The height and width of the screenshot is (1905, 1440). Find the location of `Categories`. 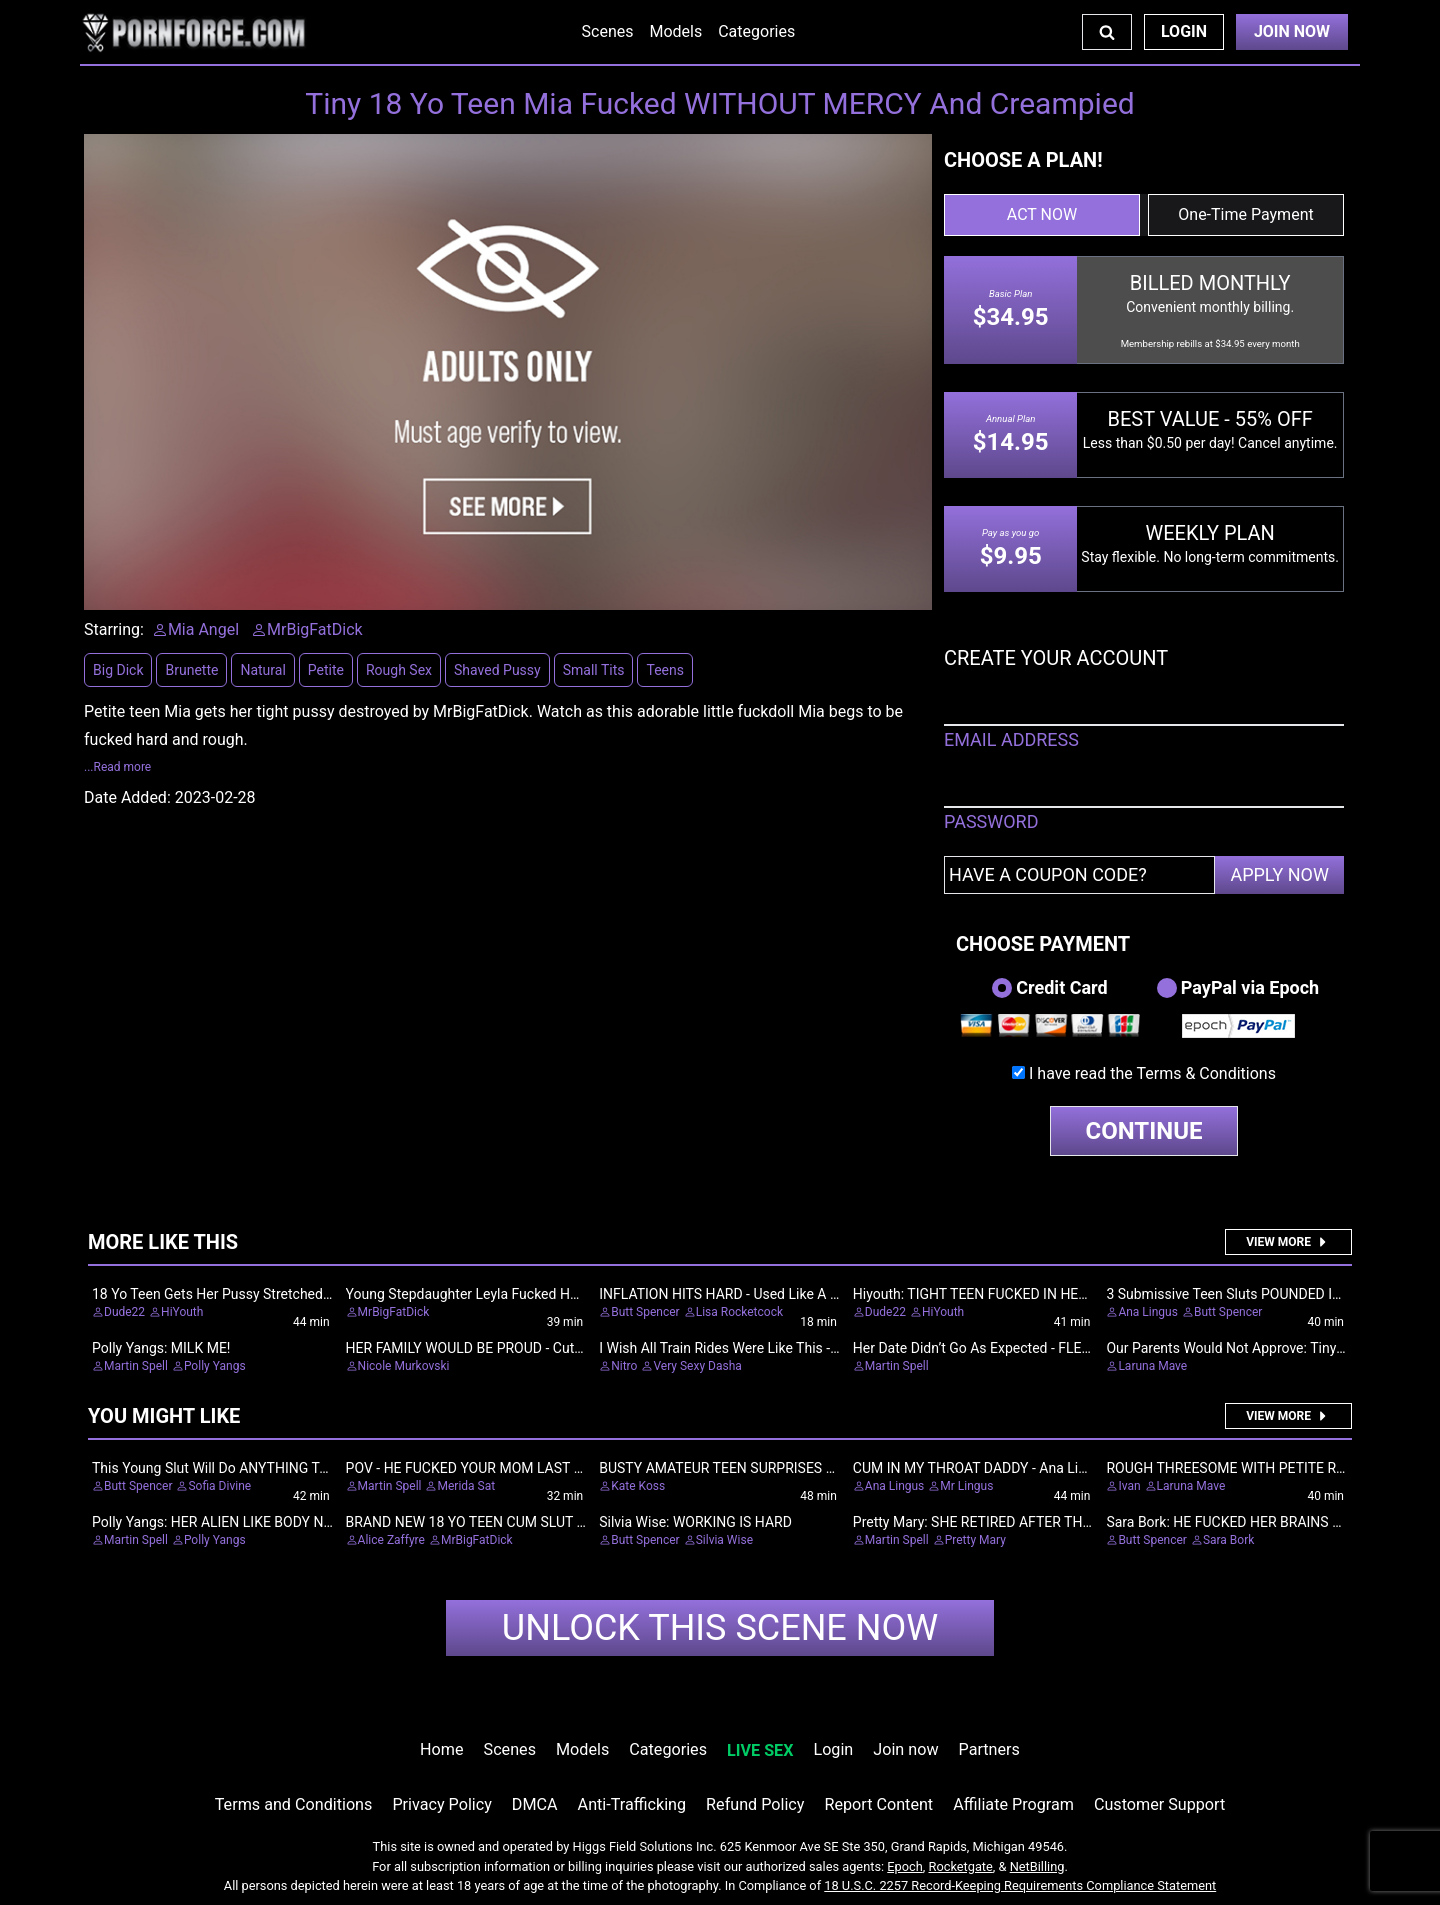

Categories is located at coordinates (756, 31).